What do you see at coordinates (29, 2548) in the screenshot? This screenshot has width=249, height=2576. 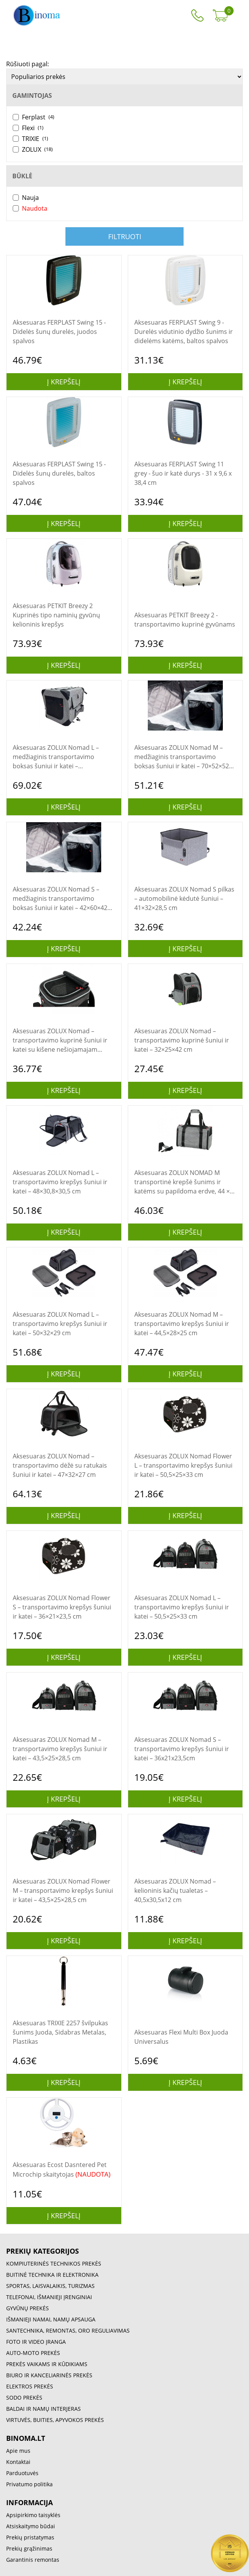 I see `Prekių grąžinimas` at bounding box center [29, 2548].